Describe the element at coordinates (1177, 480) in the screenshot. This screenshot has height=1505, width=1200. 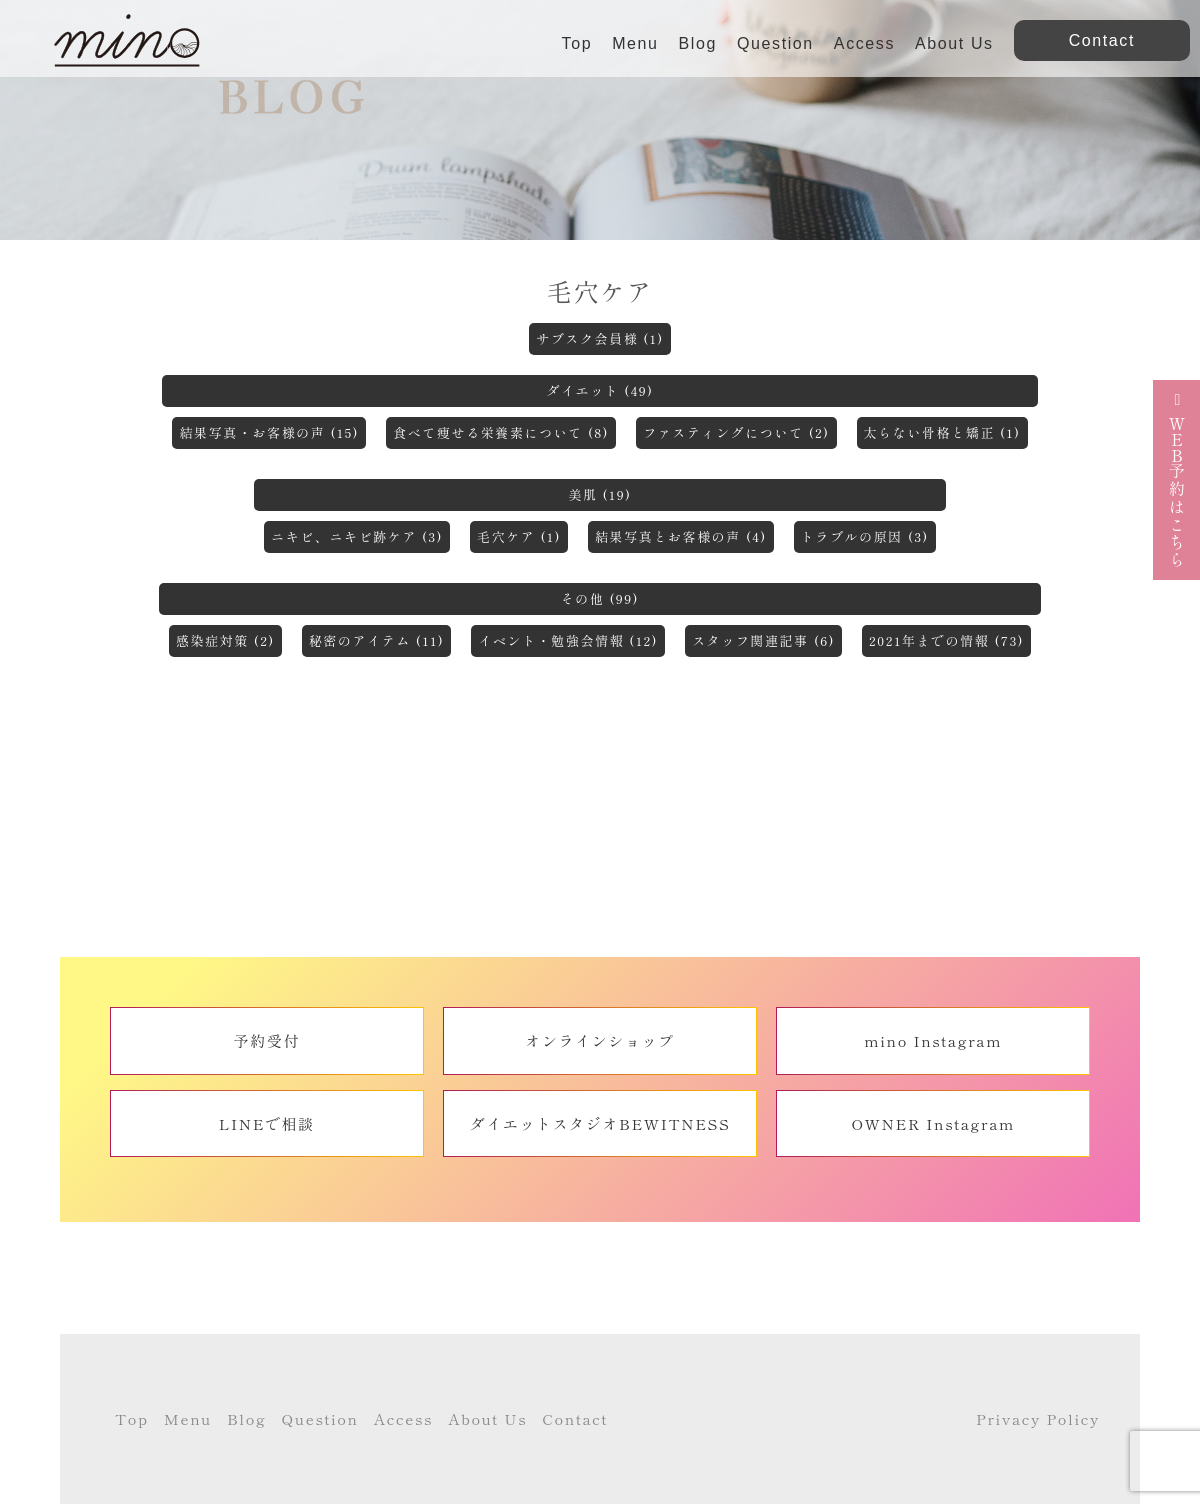
I see `予約はこちら` at that location.